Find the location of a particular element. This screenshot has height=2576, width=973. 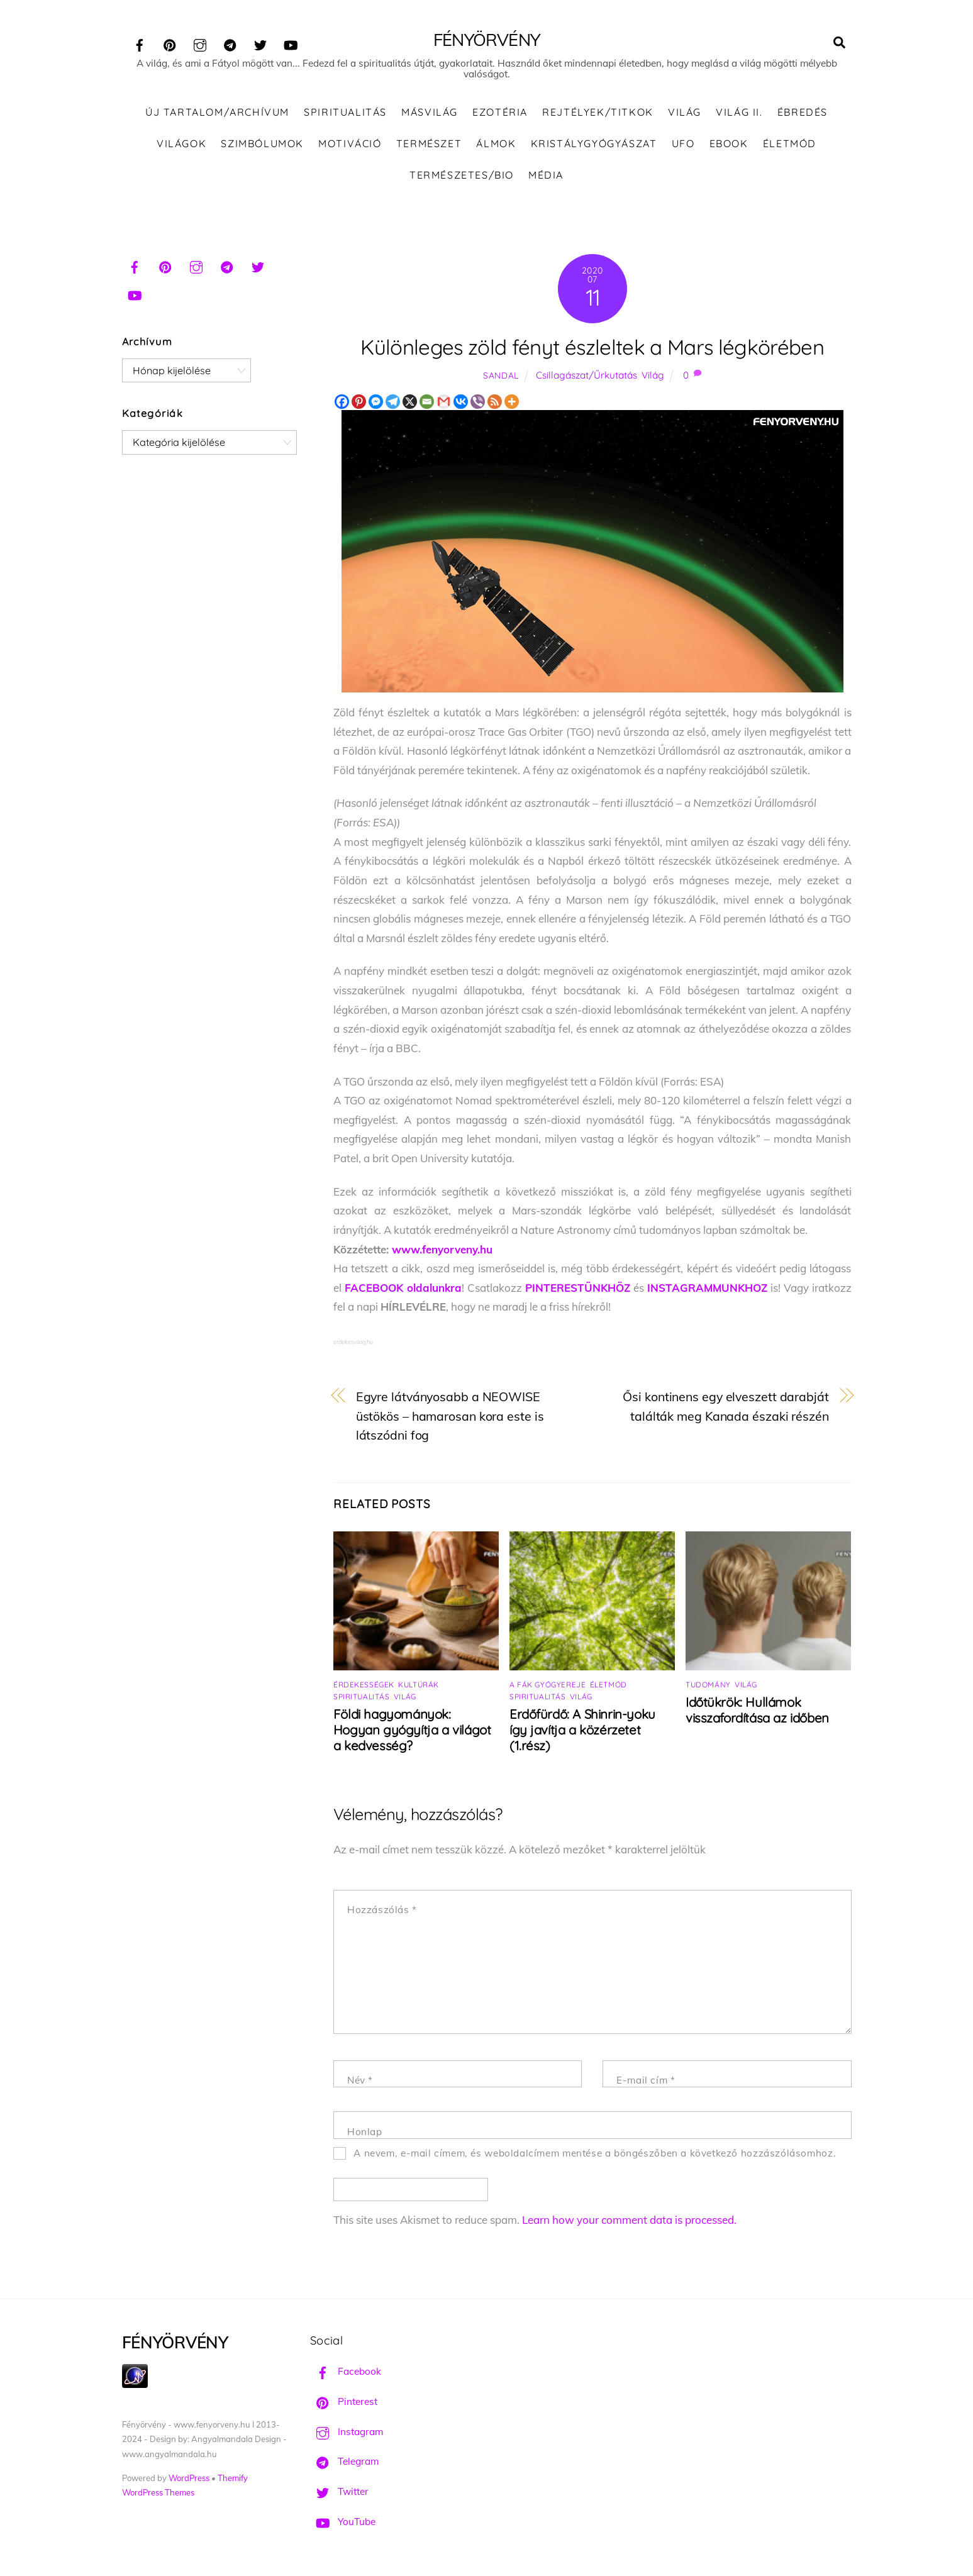

Spiritualitás is located at coordinates (345, 113).